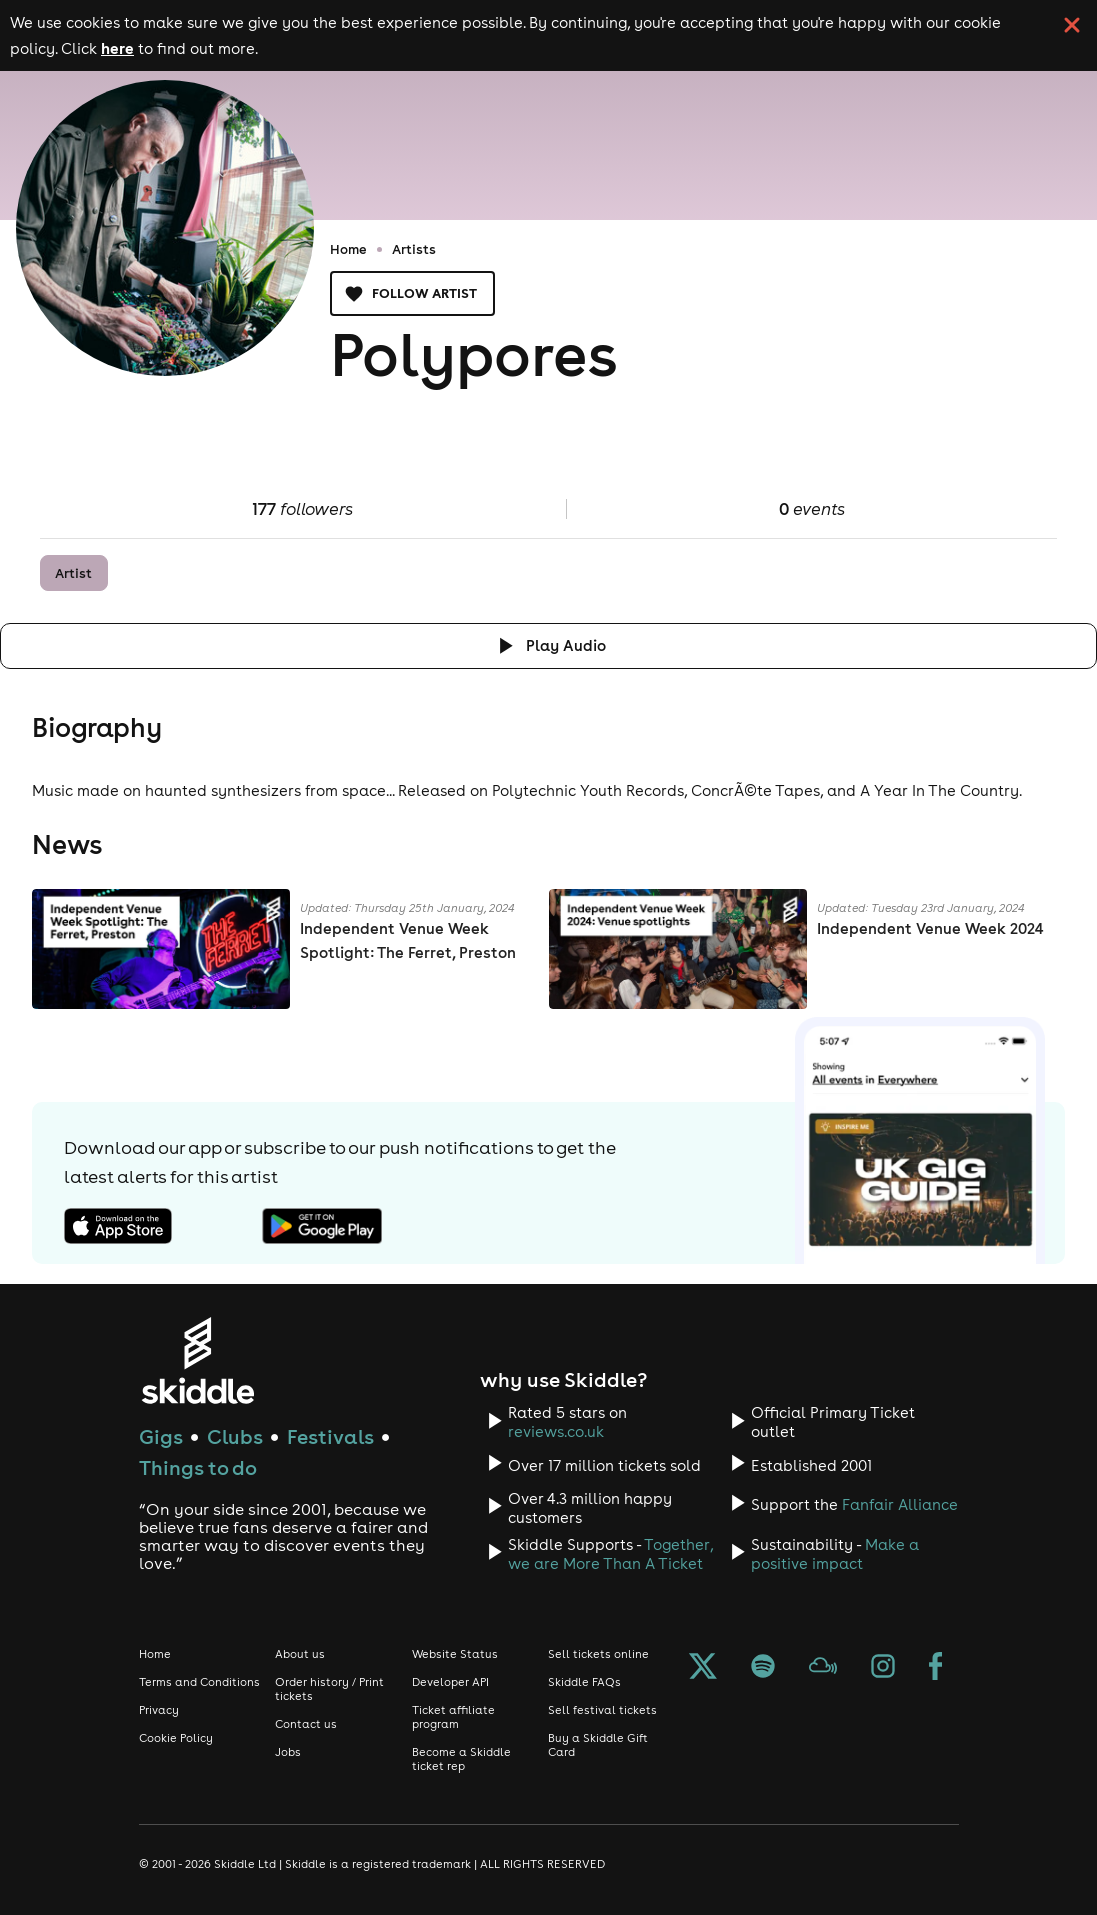  What do you see at coordinates (1072, 25) in the screenshot?
I see `[click button to close cookie banner. By closing the cookie banner you're accepting our cookie policy.]` at bounding box center [1072, 25].